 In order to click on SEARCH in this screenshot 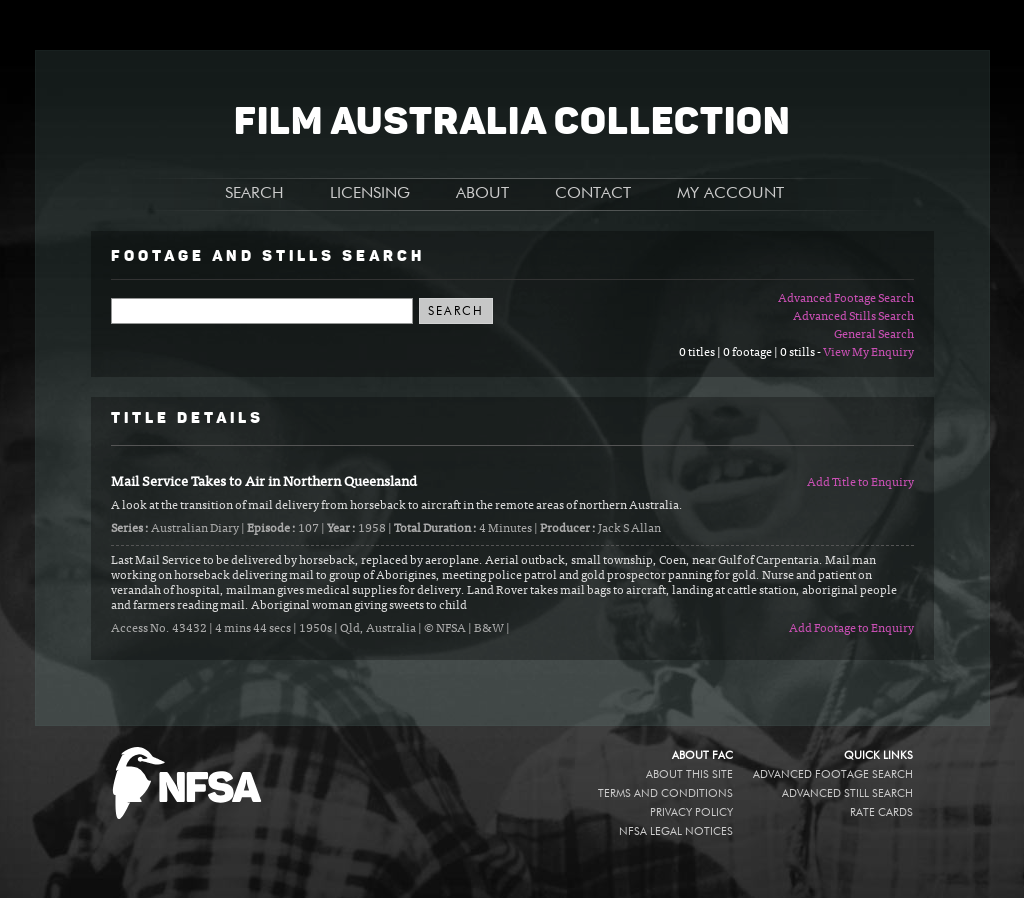, I will do `click(254, 194)`.